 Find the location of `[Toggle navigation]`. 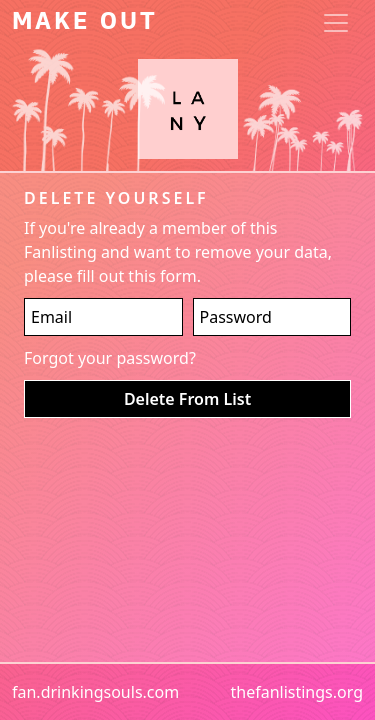

[Toggle navigation] is located at coordinates (336, 23).